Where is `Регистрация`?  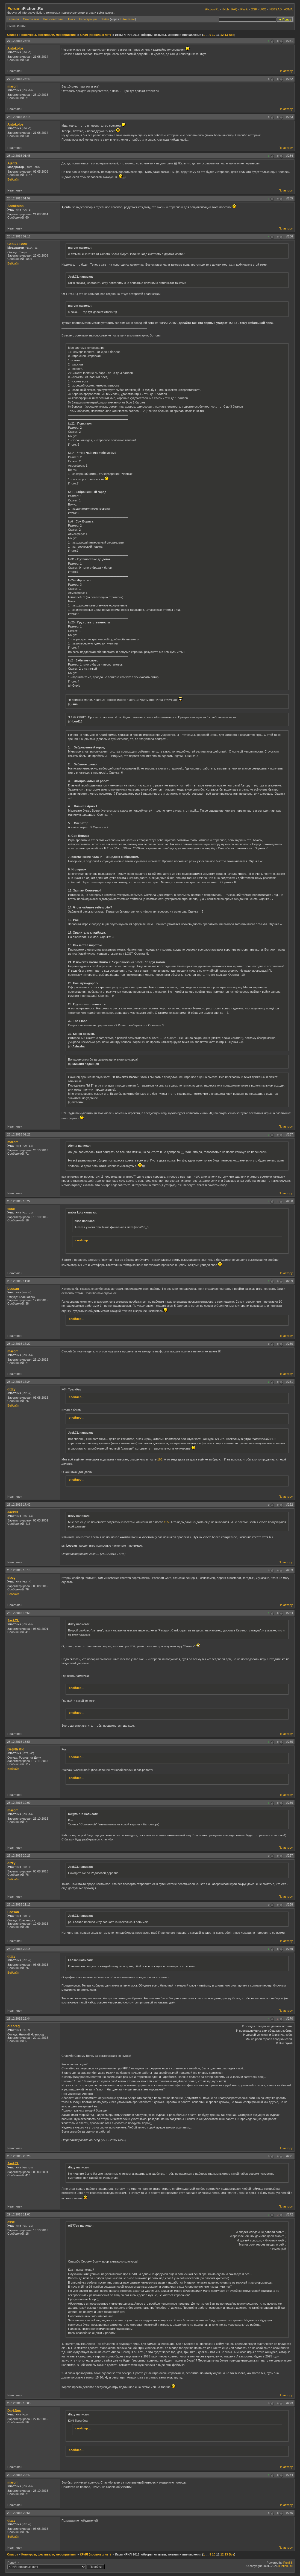
Регистрация is located at coordinates (88, 19).